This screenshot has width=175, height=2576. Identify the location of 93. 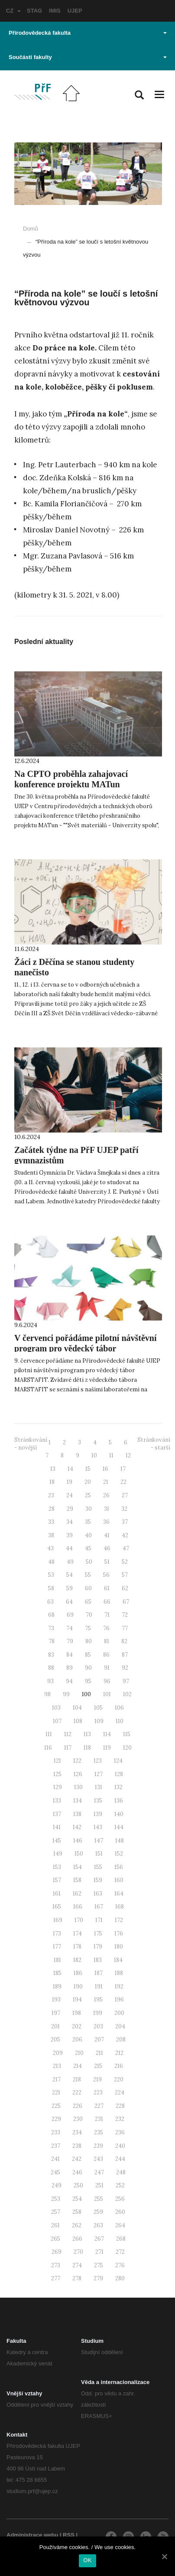
(50, 1681).